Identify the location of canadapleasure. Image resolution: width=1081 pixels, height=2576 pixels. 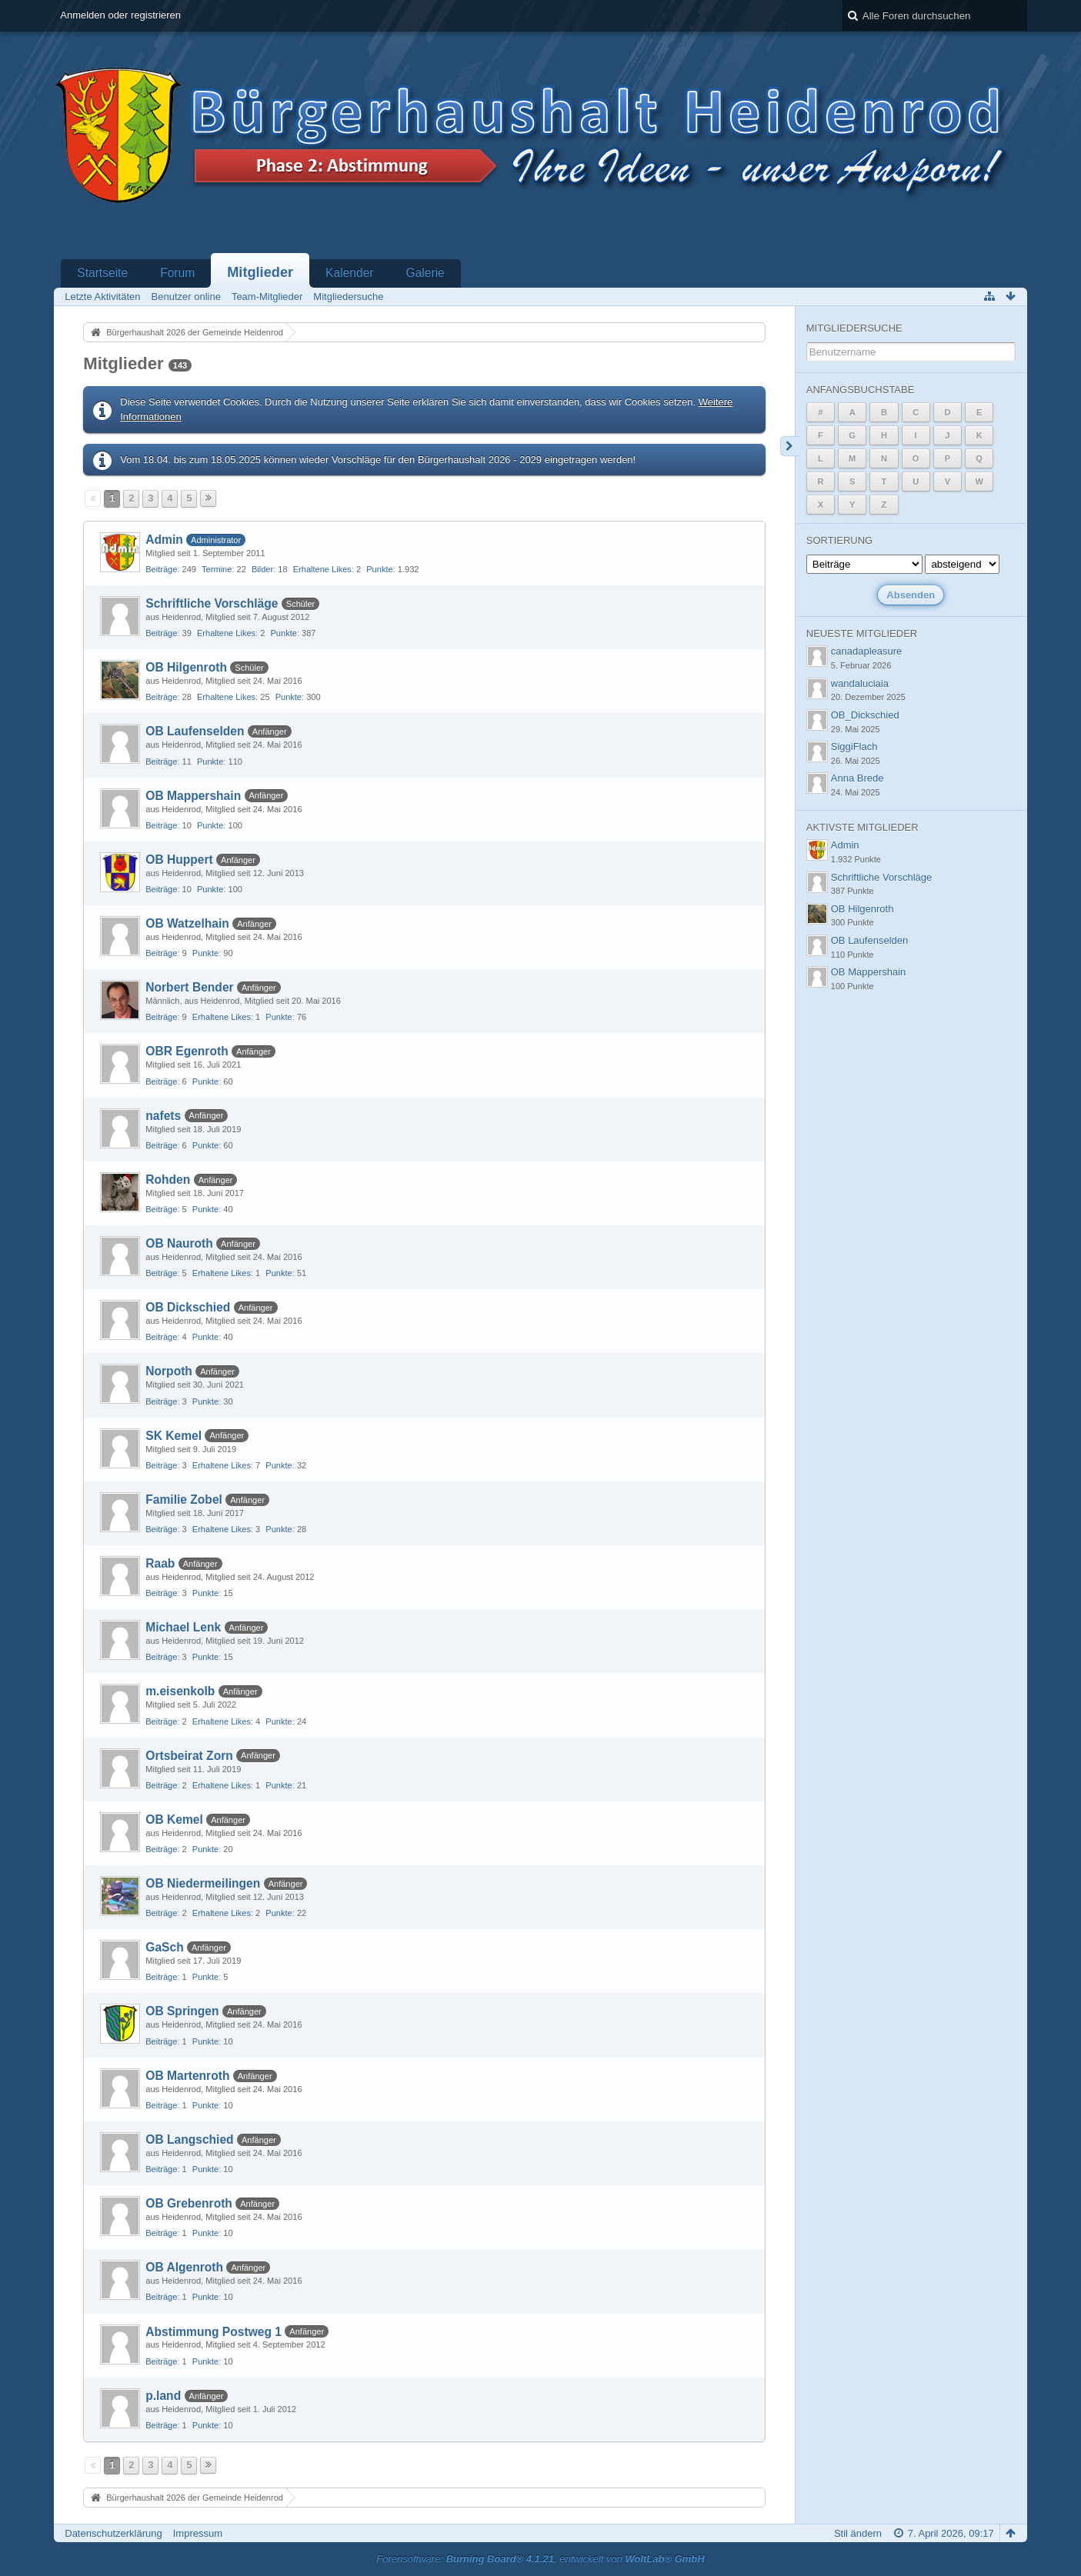
(867, 651).